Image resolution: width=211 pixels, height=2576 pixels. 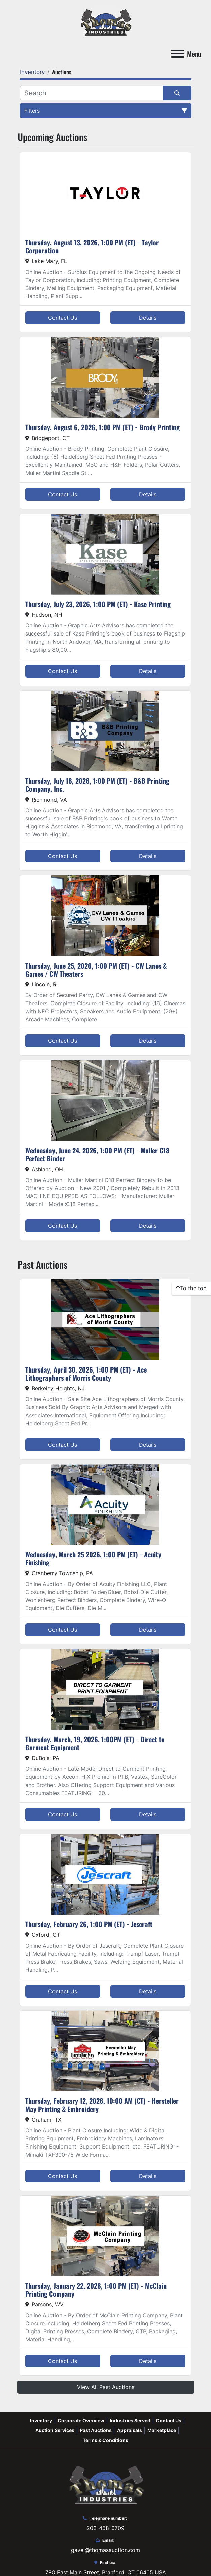 I want to click on View All Past Auctions, so click(x=105, y=2387).